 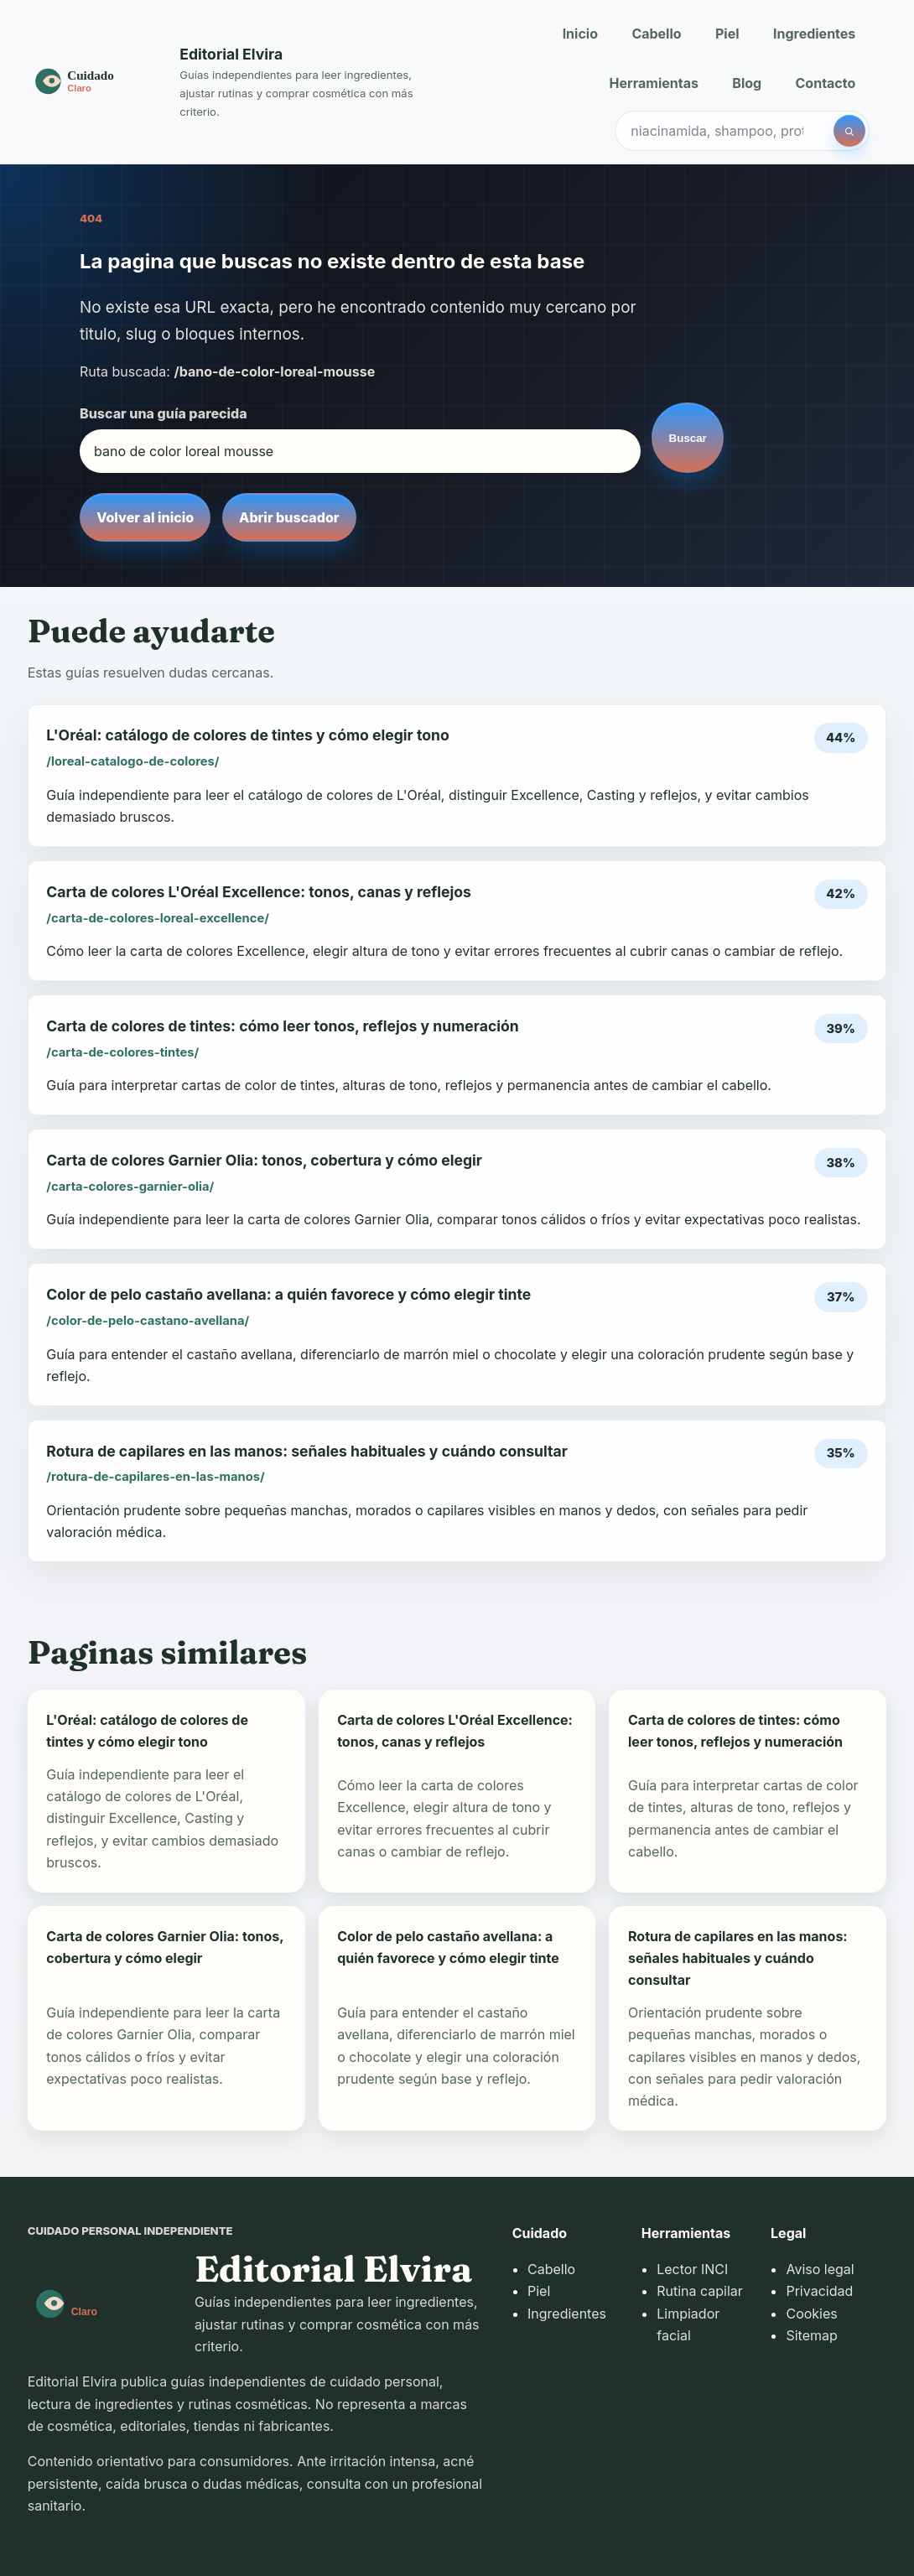 I want to click on Ingredientes, so click(x=814, y=33).